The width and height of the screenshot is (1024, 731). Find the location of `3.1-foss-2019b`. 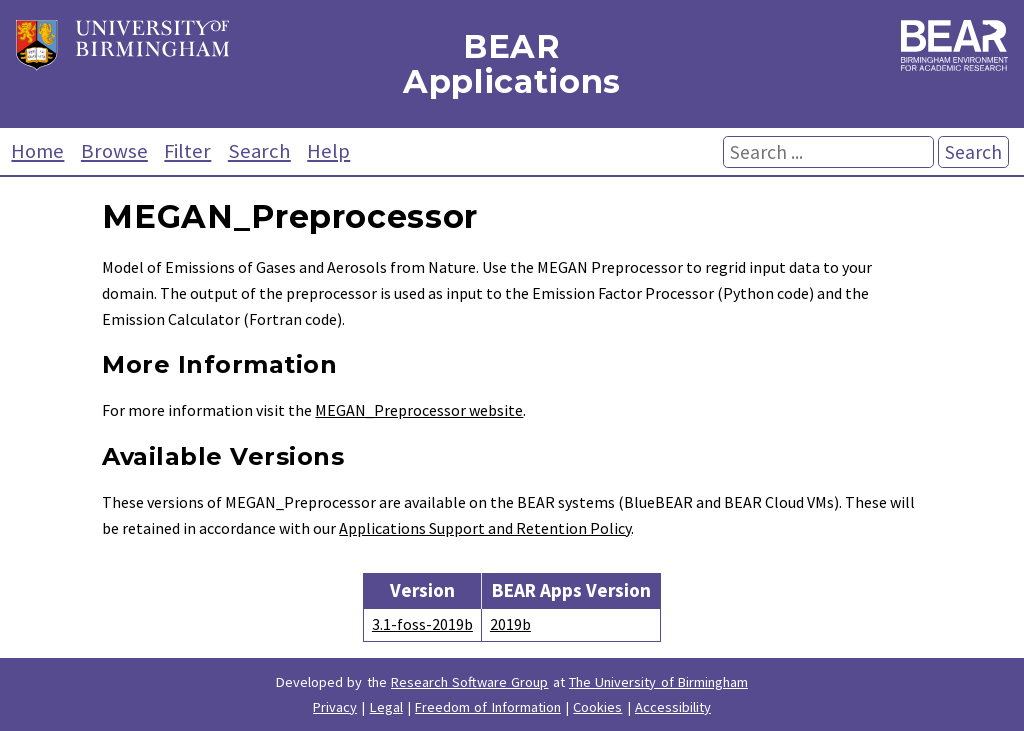

3.1-foss-2019b is located at coordinates (422, 624).